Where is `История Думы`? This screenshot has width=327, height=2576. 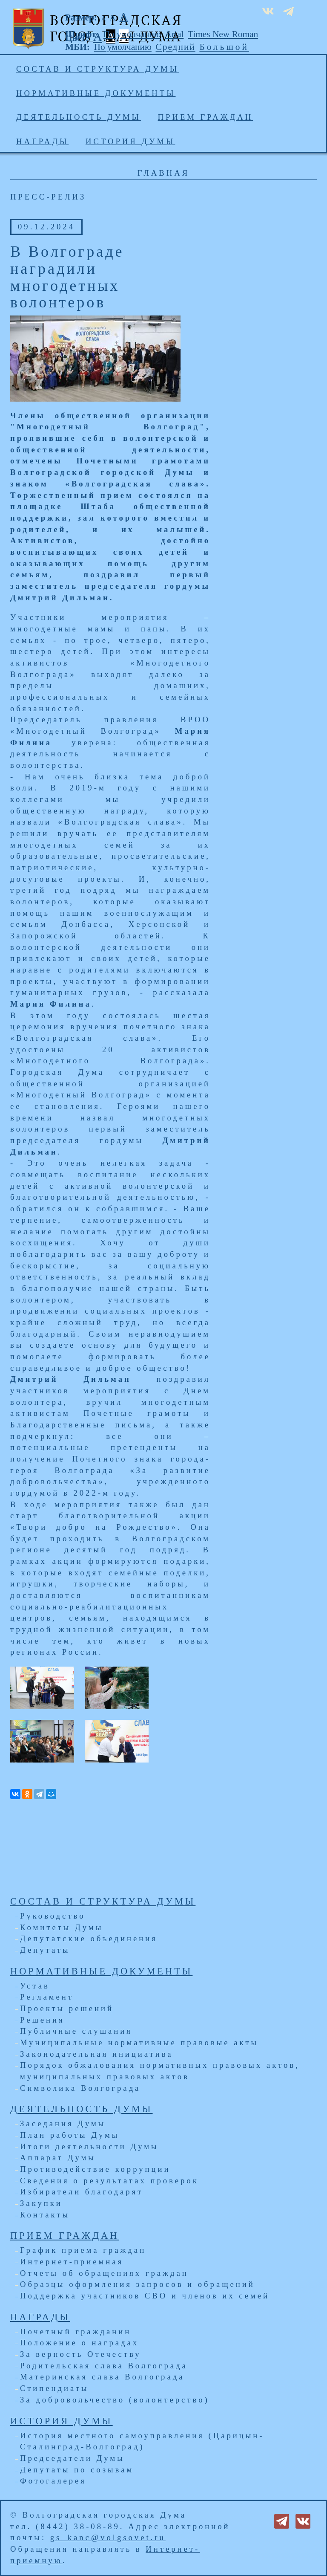
История Думы is located at coordinates (130, 141).